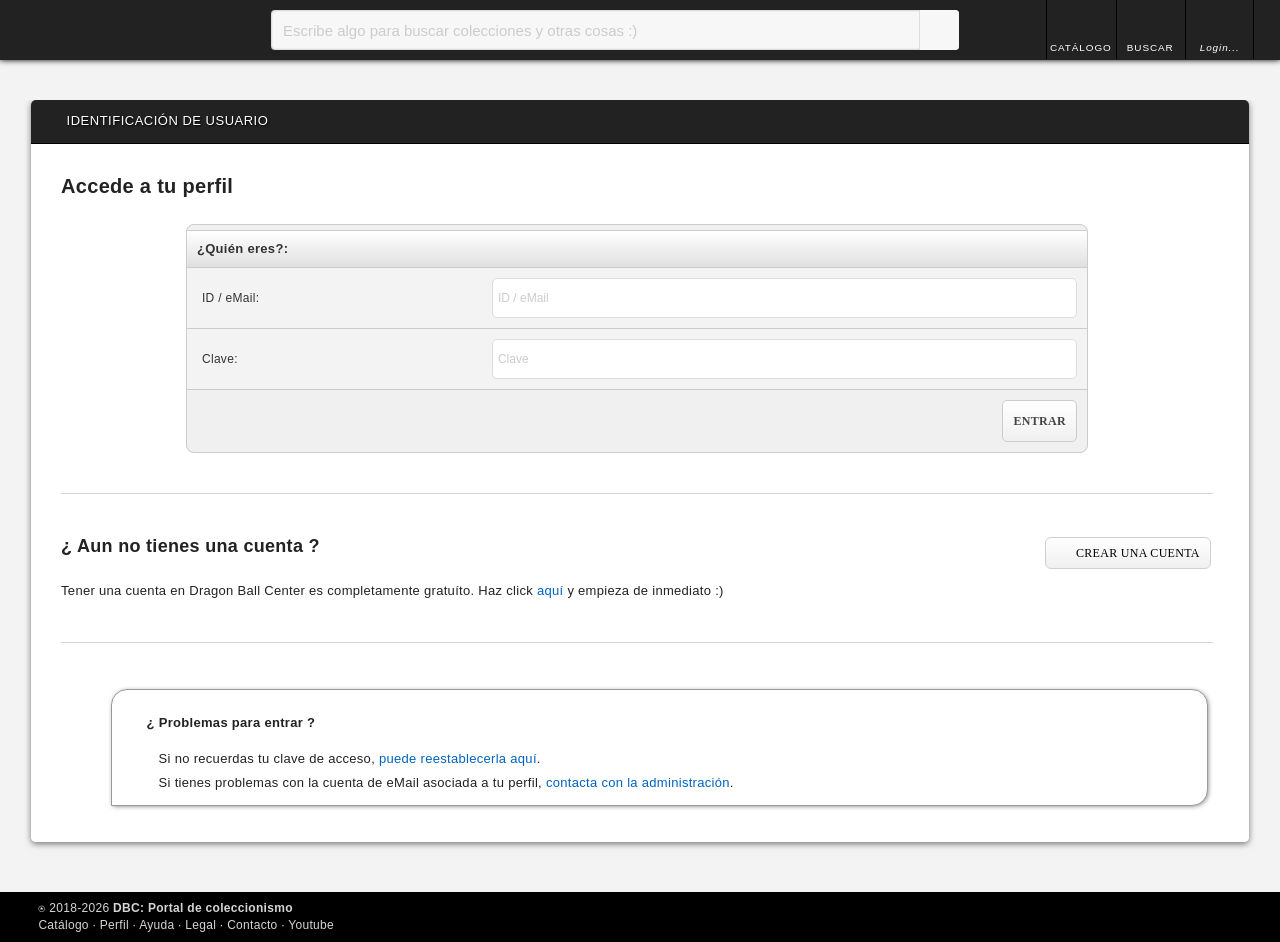 Image resolution: width=1280 pixels, height=942 pixels. Describe the element at coordinates (550, 590) in the screenshot. I see `aquí` at that location.